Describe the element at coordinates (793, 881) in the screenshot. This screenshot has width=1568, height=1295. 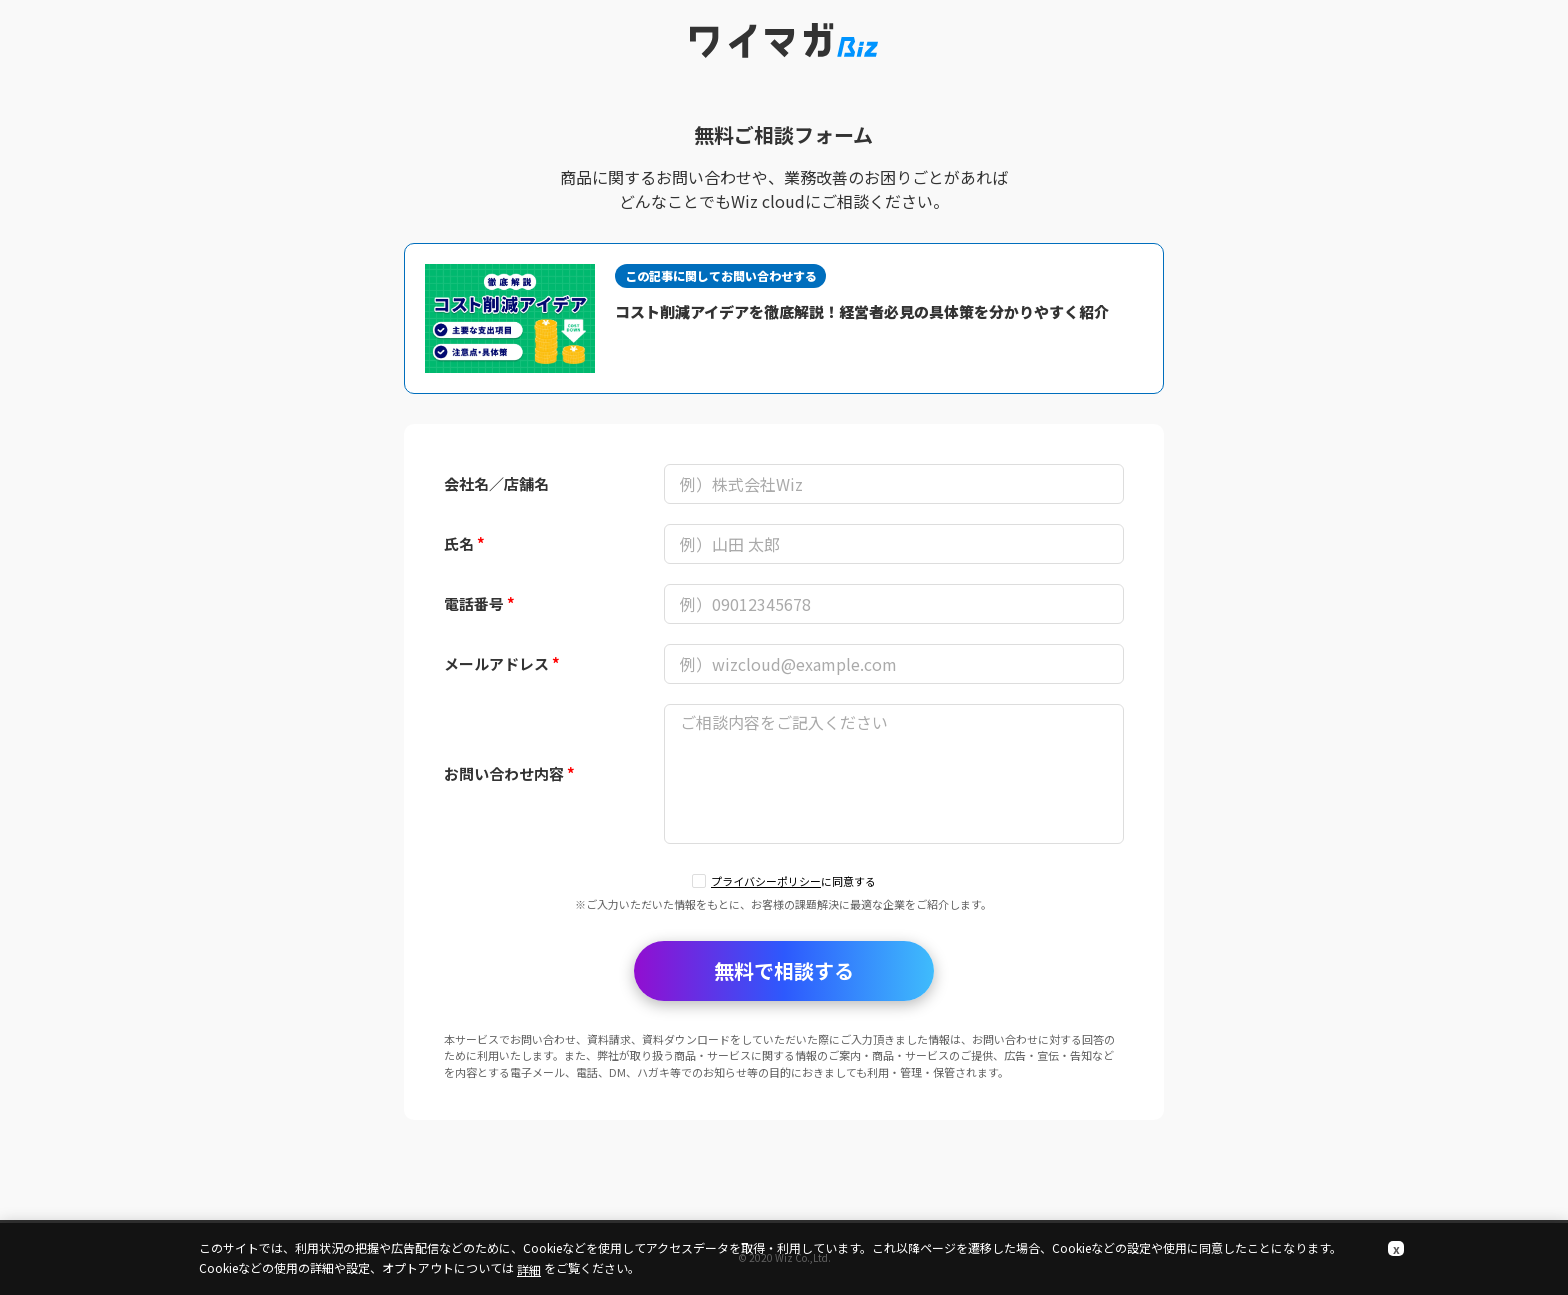
I see `に同意する` at that location.